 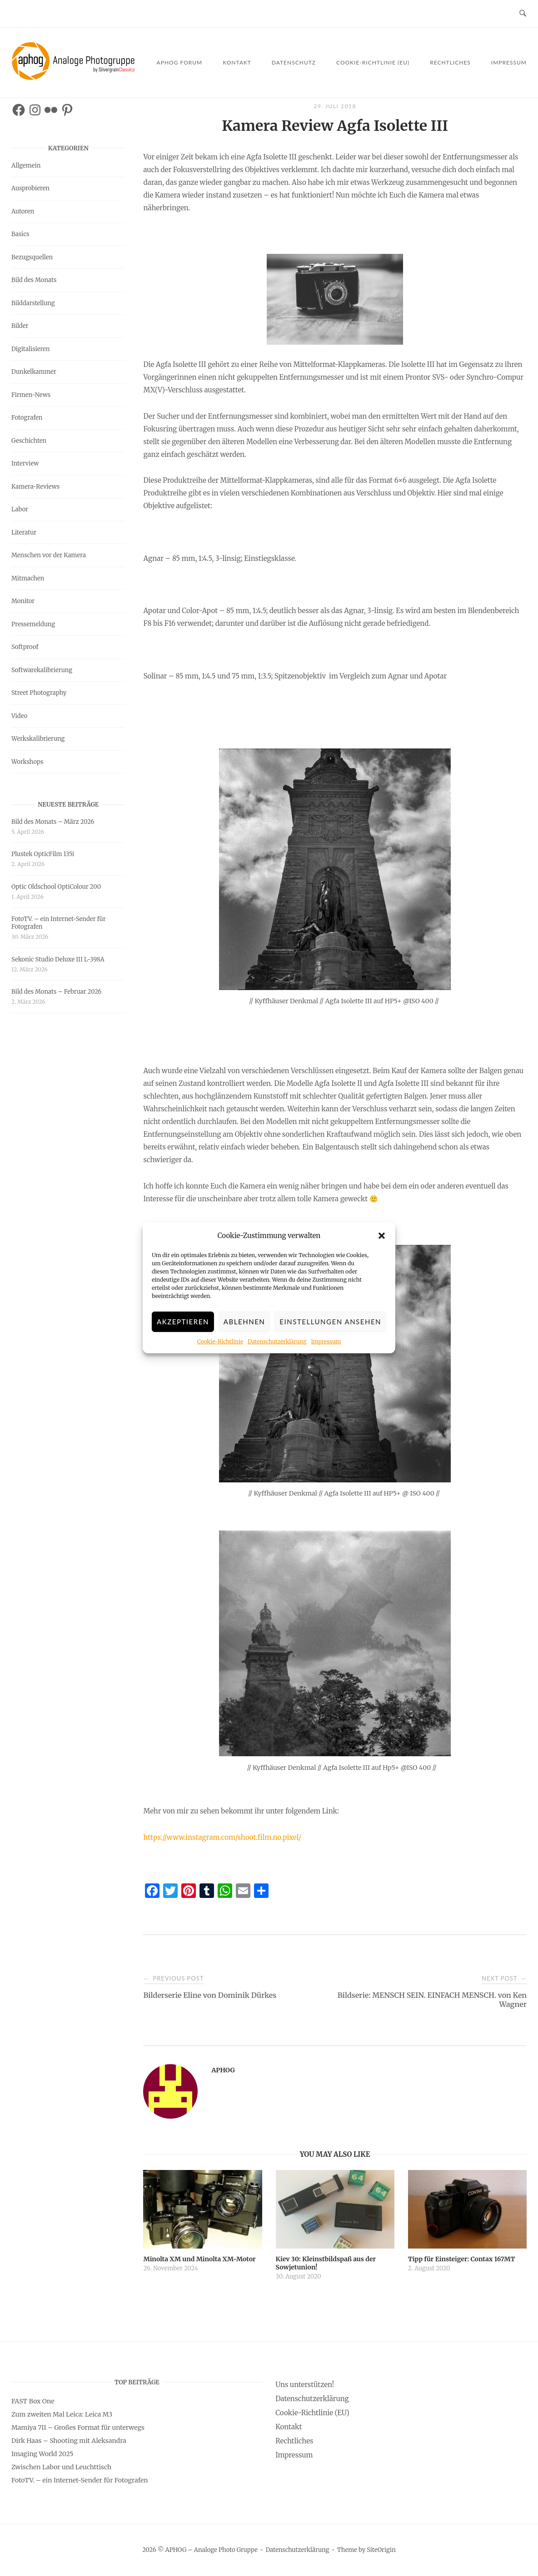 I want to click on Basics, so click(x=20, y=234).